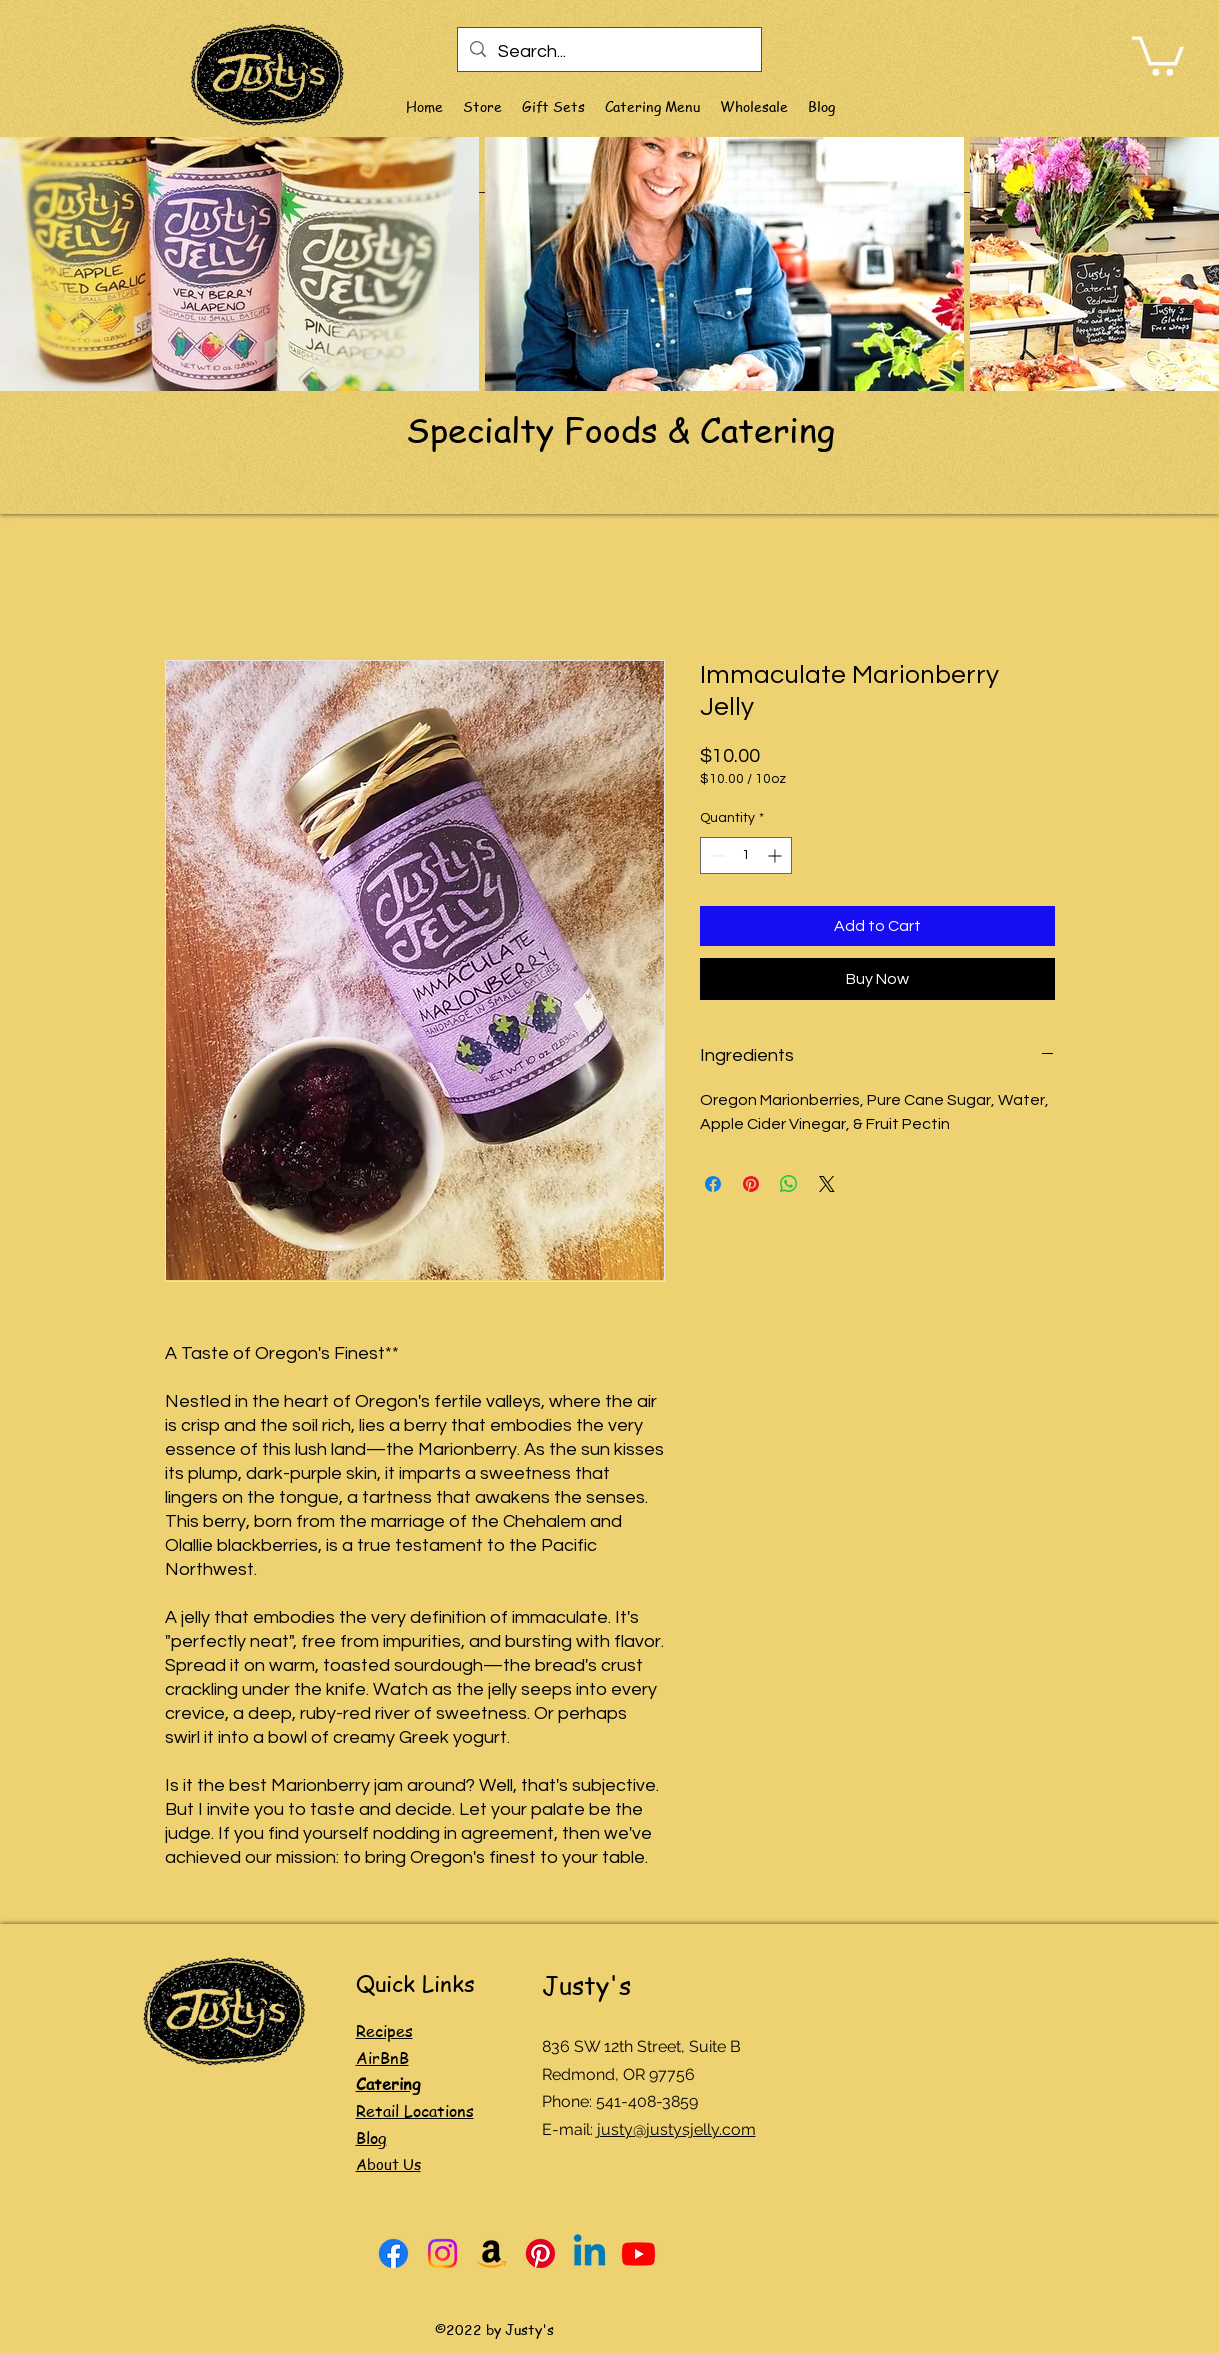 The width and height of the screenshot is (1219, 2353). I want to click on [Increment], so click(776, 855).